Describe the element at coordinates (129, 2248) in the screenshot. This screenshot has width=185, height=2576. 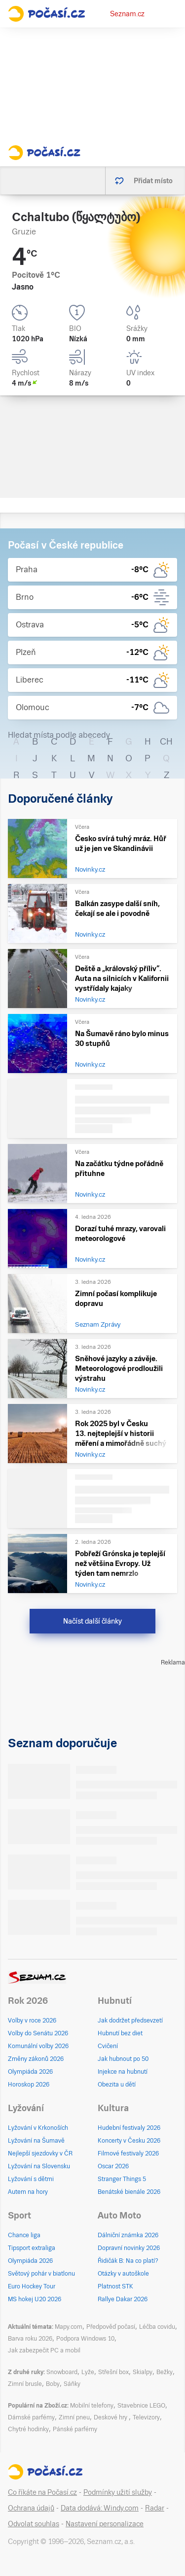
I see `Dopravní novinky 2026` at that location.